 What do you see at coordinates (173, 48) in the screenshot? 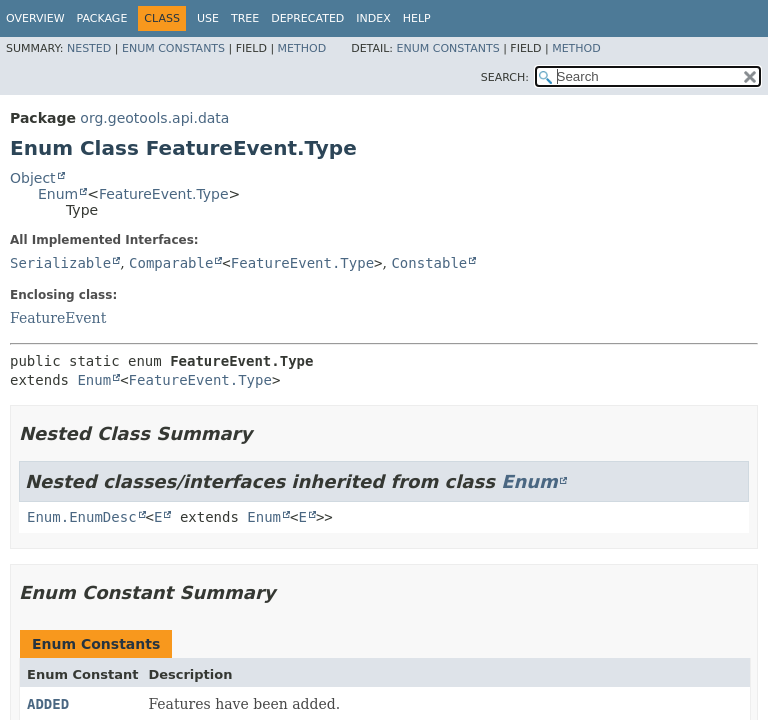
I see `Enum Constants` at bounding box center [173, 48].